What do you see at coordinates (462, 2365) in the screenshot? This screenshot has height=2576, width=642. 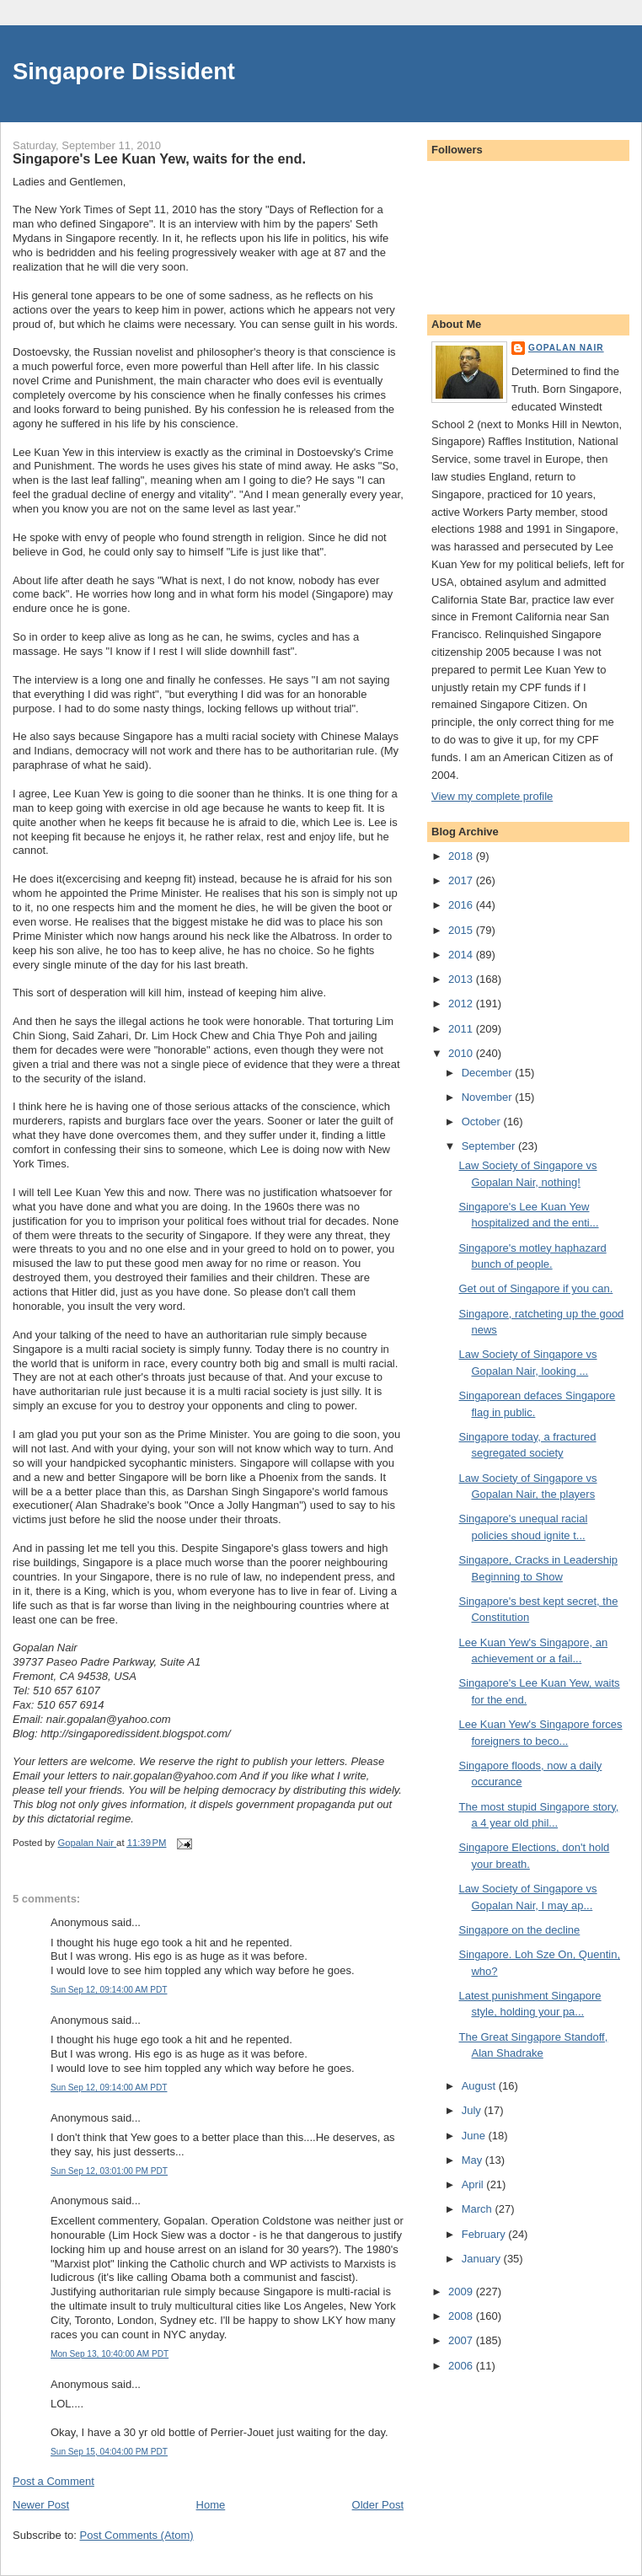 I see `2006` at bounding box center [462, 2365].